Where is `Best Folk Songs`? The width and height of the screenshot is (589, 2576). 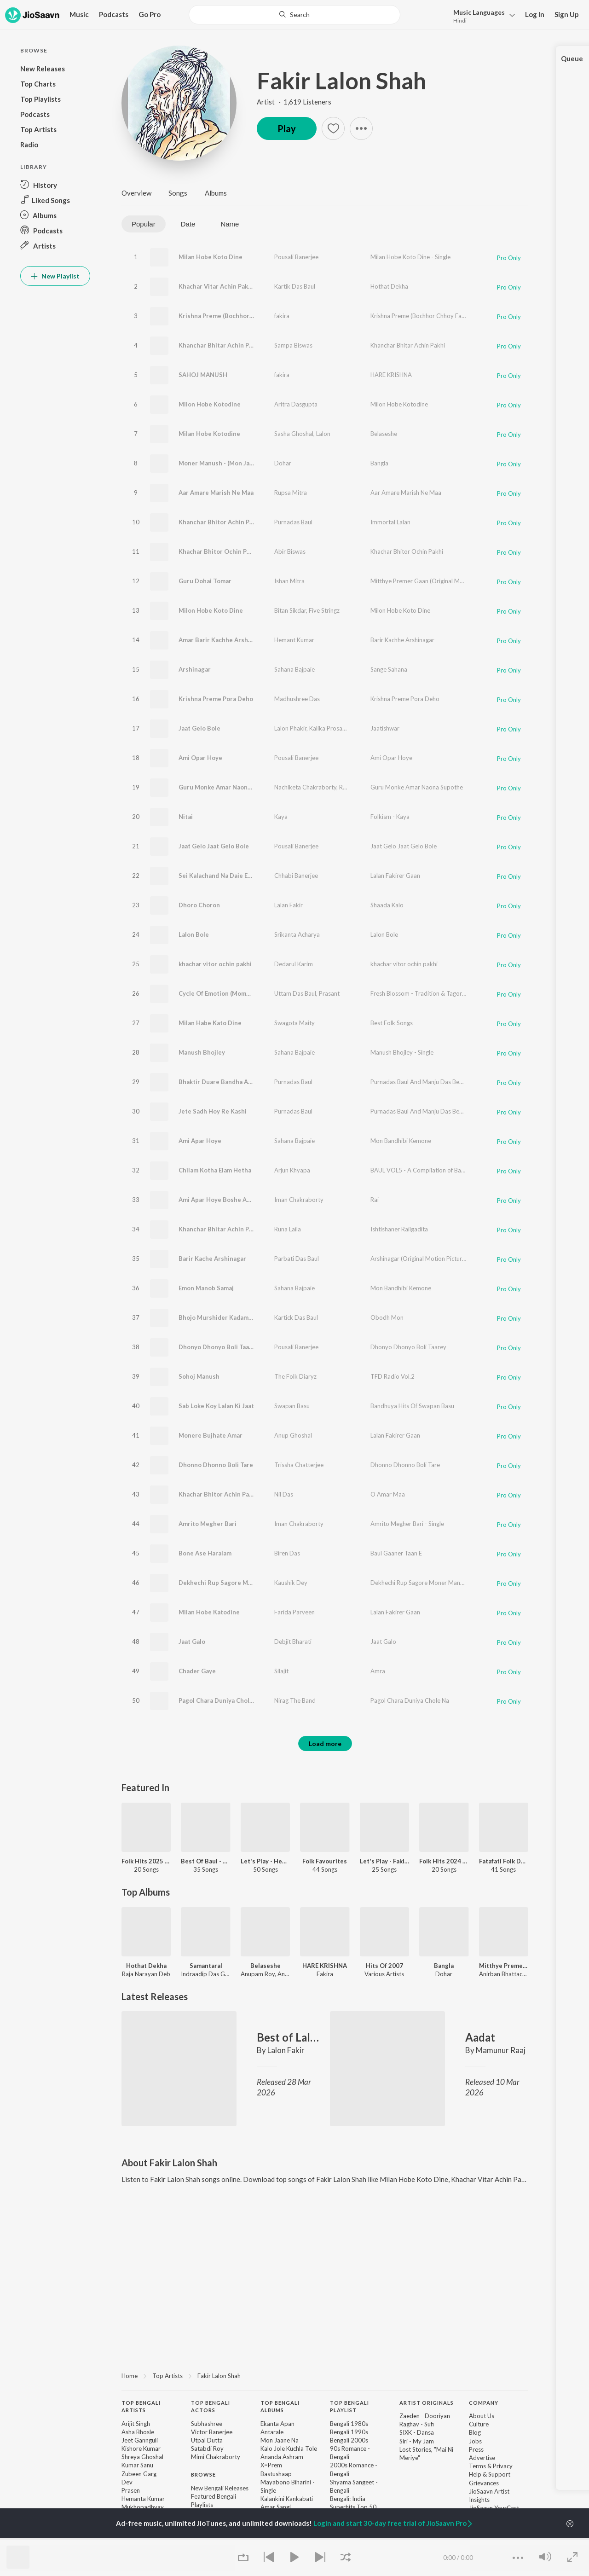 Best Folk Songs is located at coordinates (391, 1023).